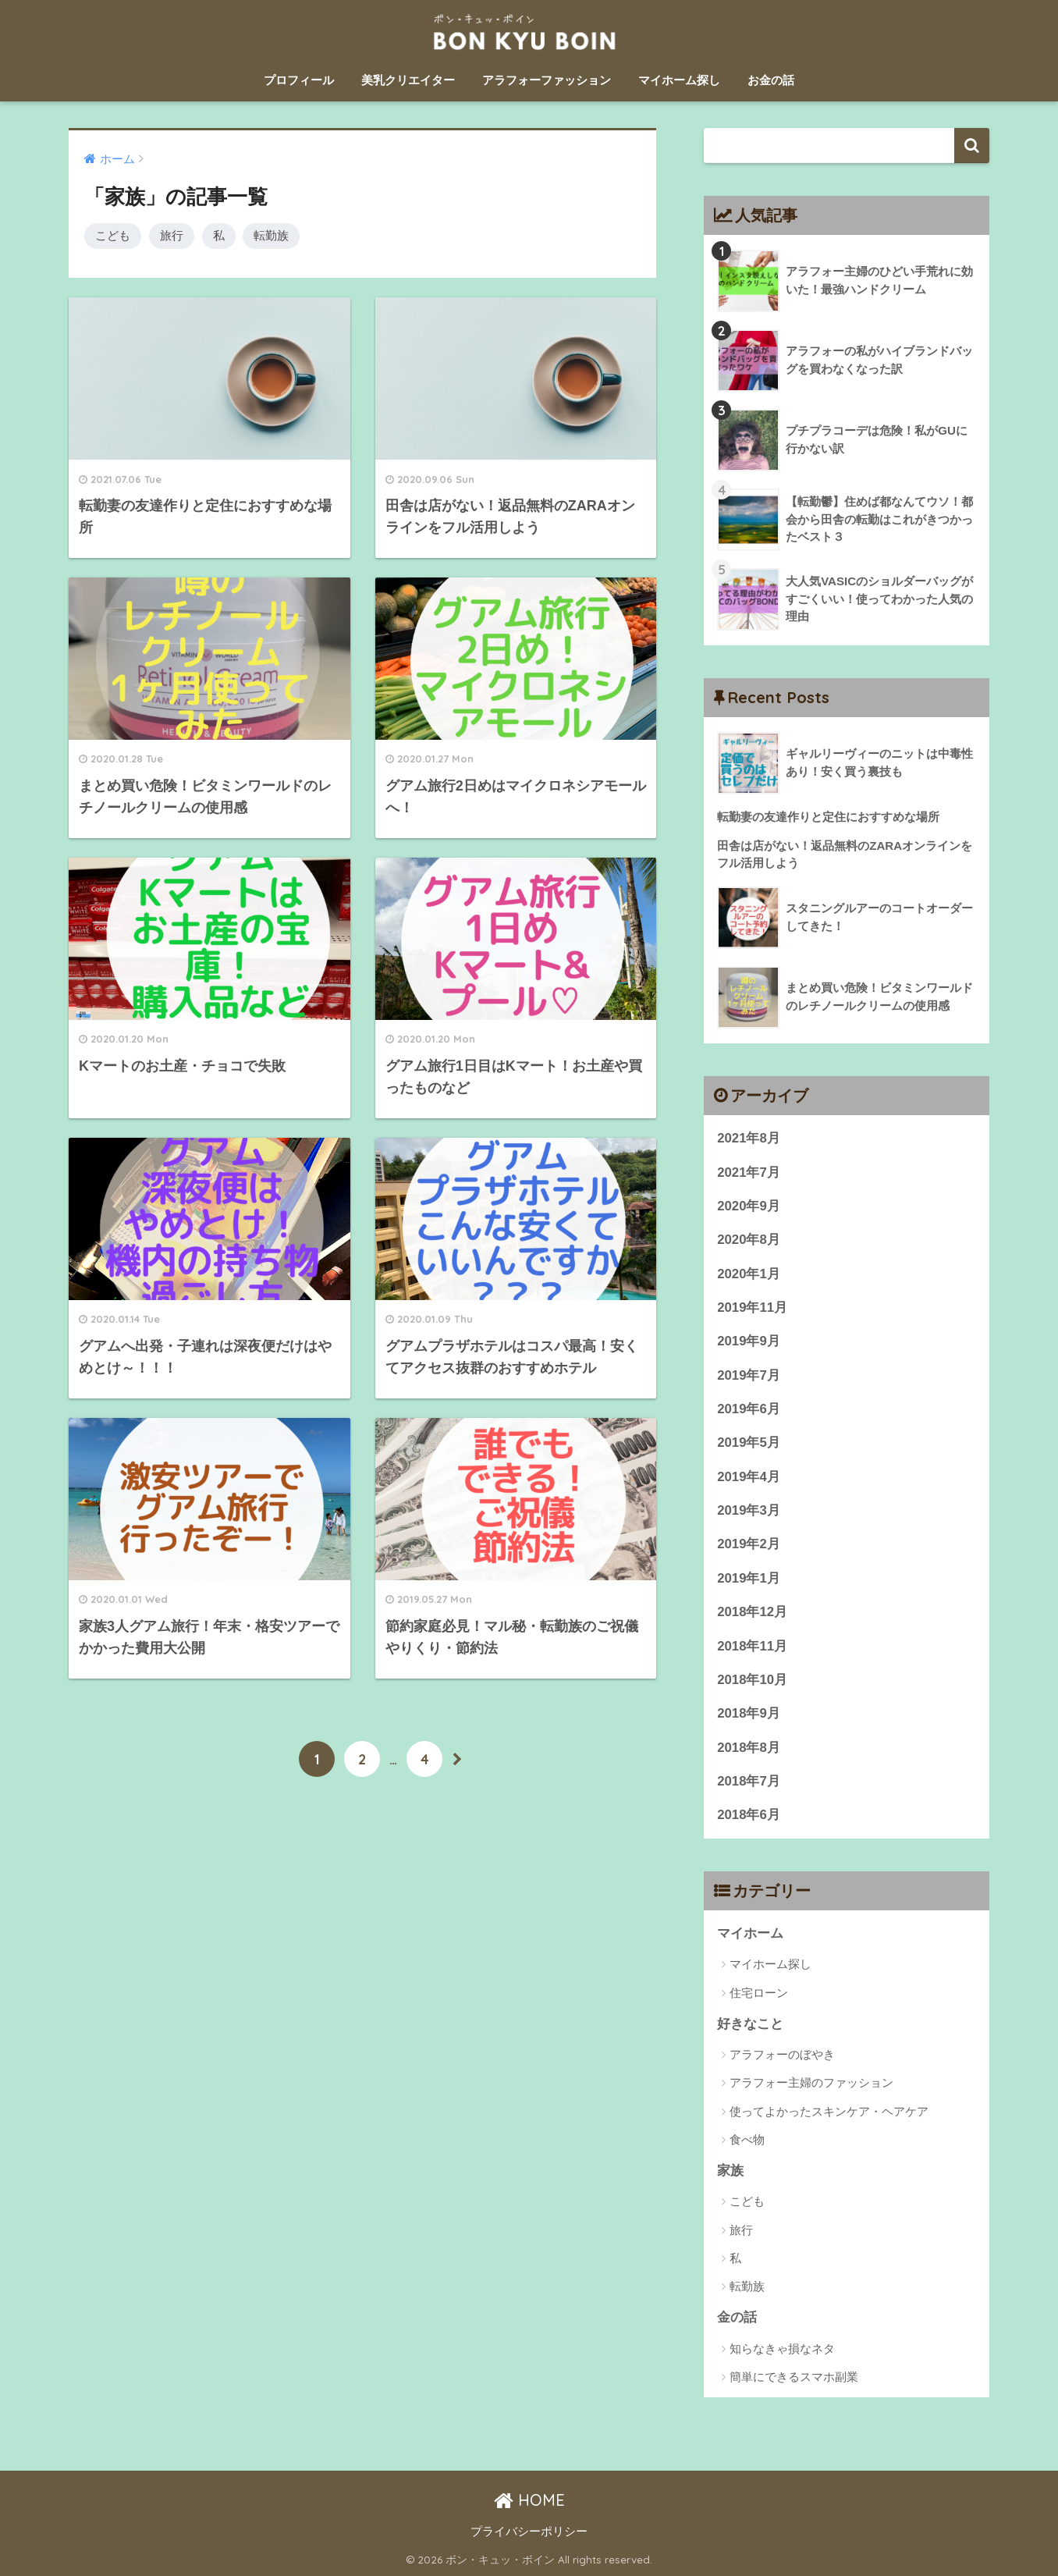 The width and height of the screenshot is (1058, 2576). Describe the element at coordinates (748, 1713) in the screenshot. I see `2018年9月` at that location.